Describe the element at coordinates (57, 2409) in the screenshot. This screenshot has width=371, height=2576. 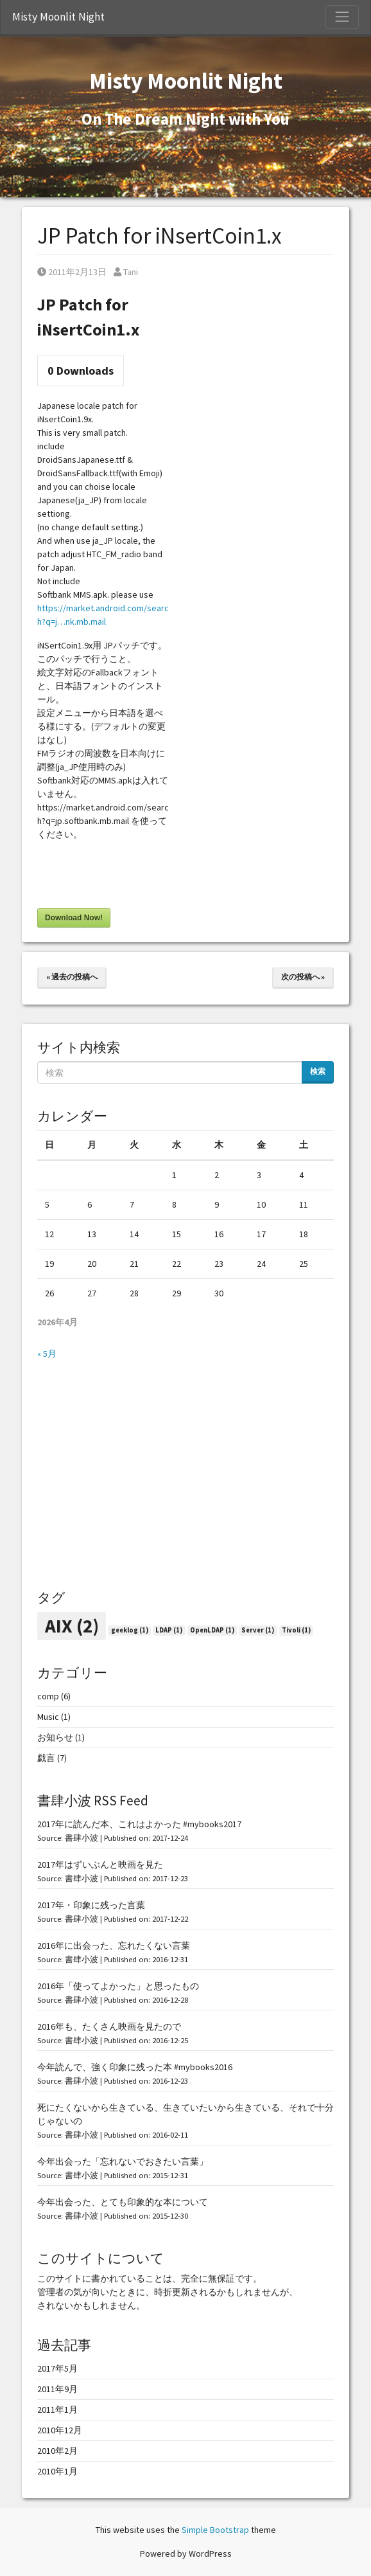
I see `2011年1月` at that location.